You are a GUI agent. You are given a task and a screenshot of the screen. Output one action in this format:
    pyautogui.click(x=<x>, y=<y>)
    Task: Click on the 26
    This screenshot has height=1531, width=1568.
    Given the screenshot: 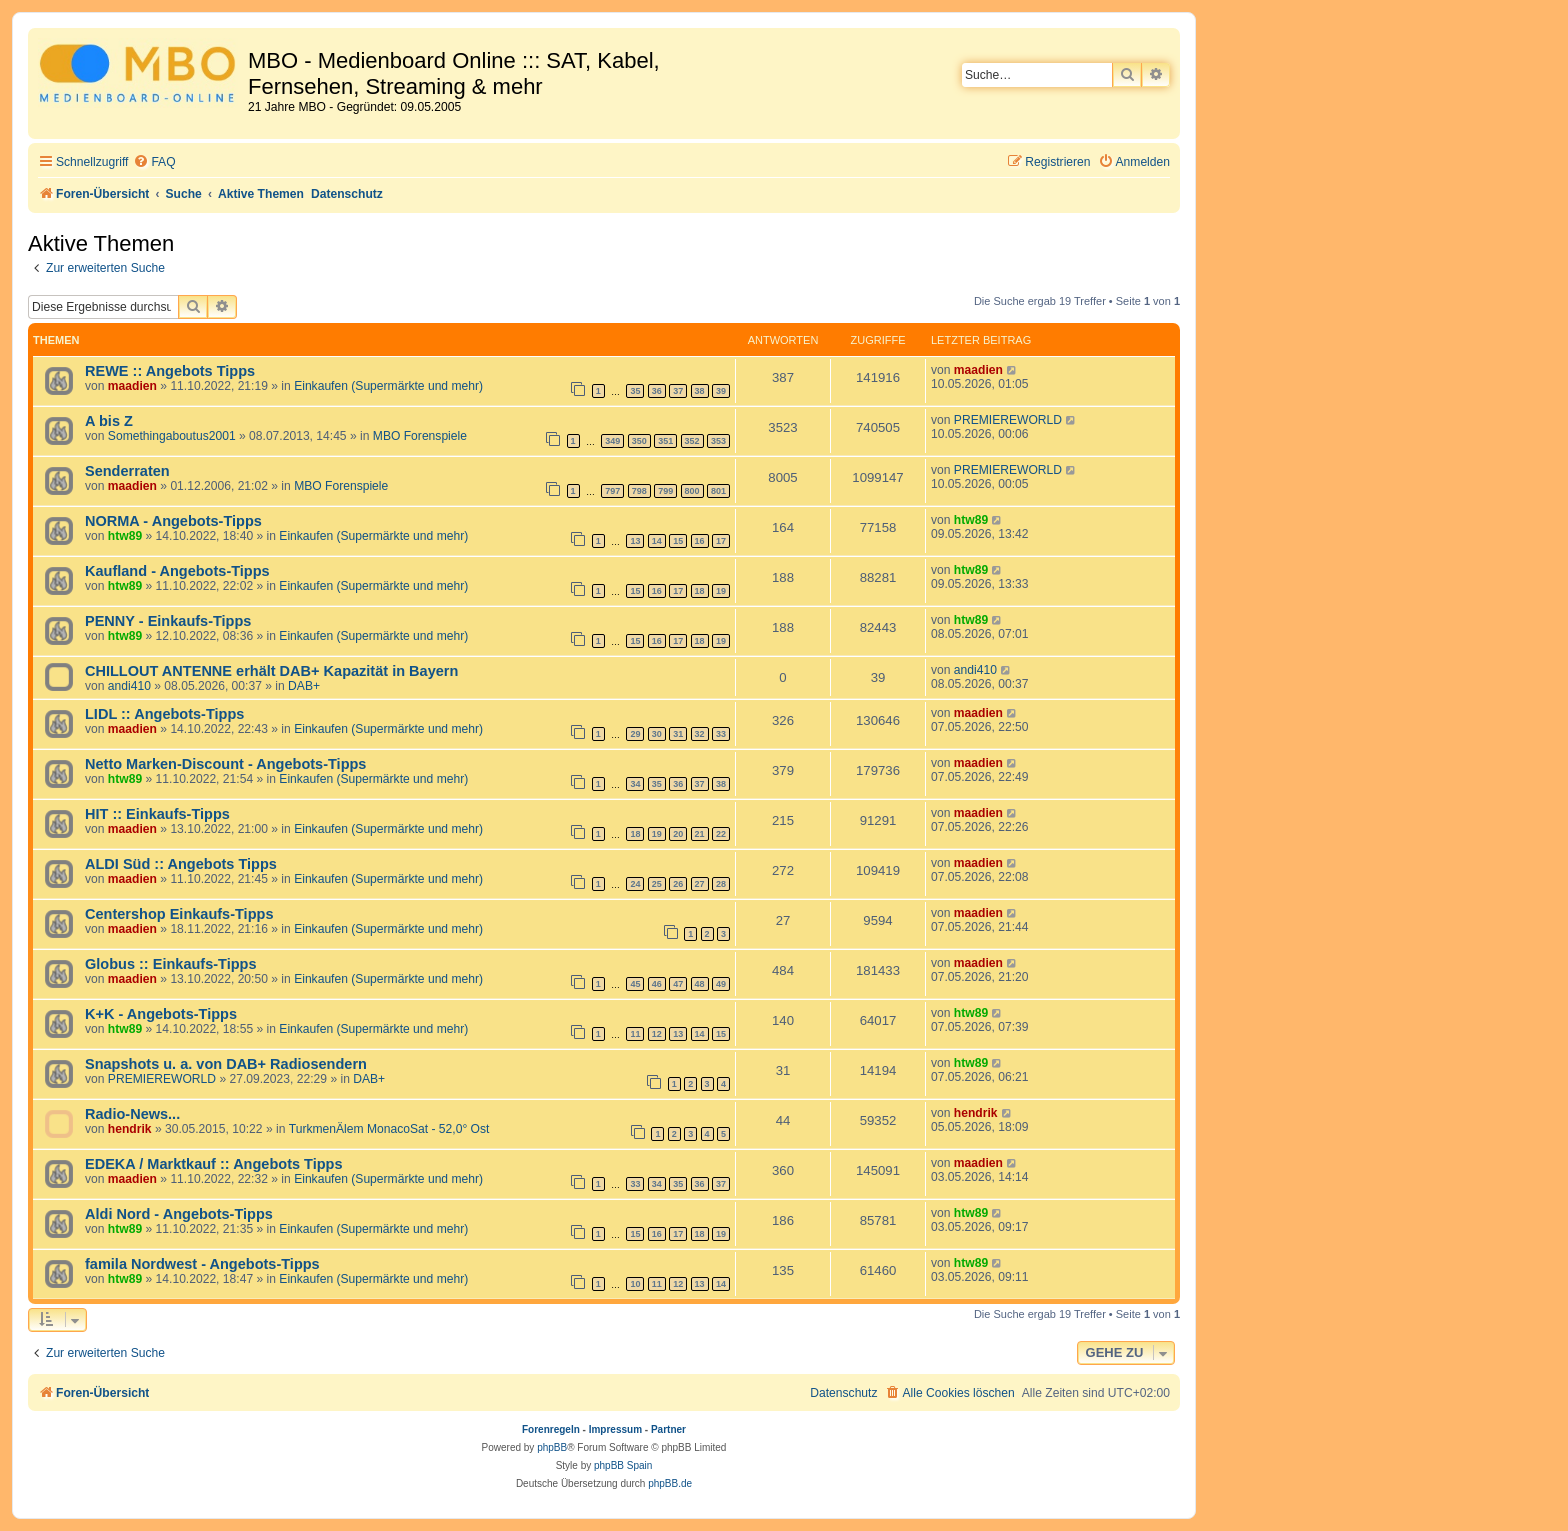 What is the action you would take?
    pyautogui.click(x=678, y=884)
    